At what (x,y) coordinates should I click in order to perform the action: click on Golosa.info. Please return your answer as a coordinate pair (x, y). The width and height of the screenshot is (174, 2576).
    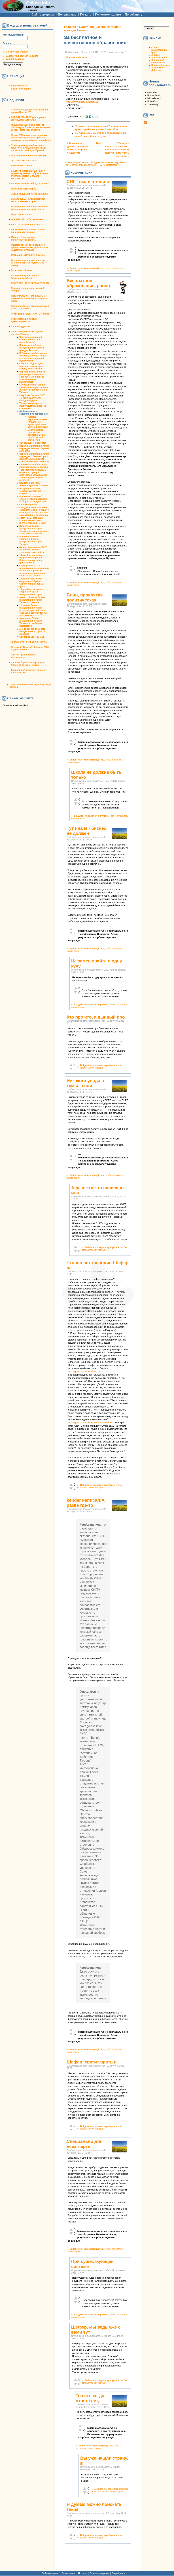
    Looking at the image, I should click on (38, 2).